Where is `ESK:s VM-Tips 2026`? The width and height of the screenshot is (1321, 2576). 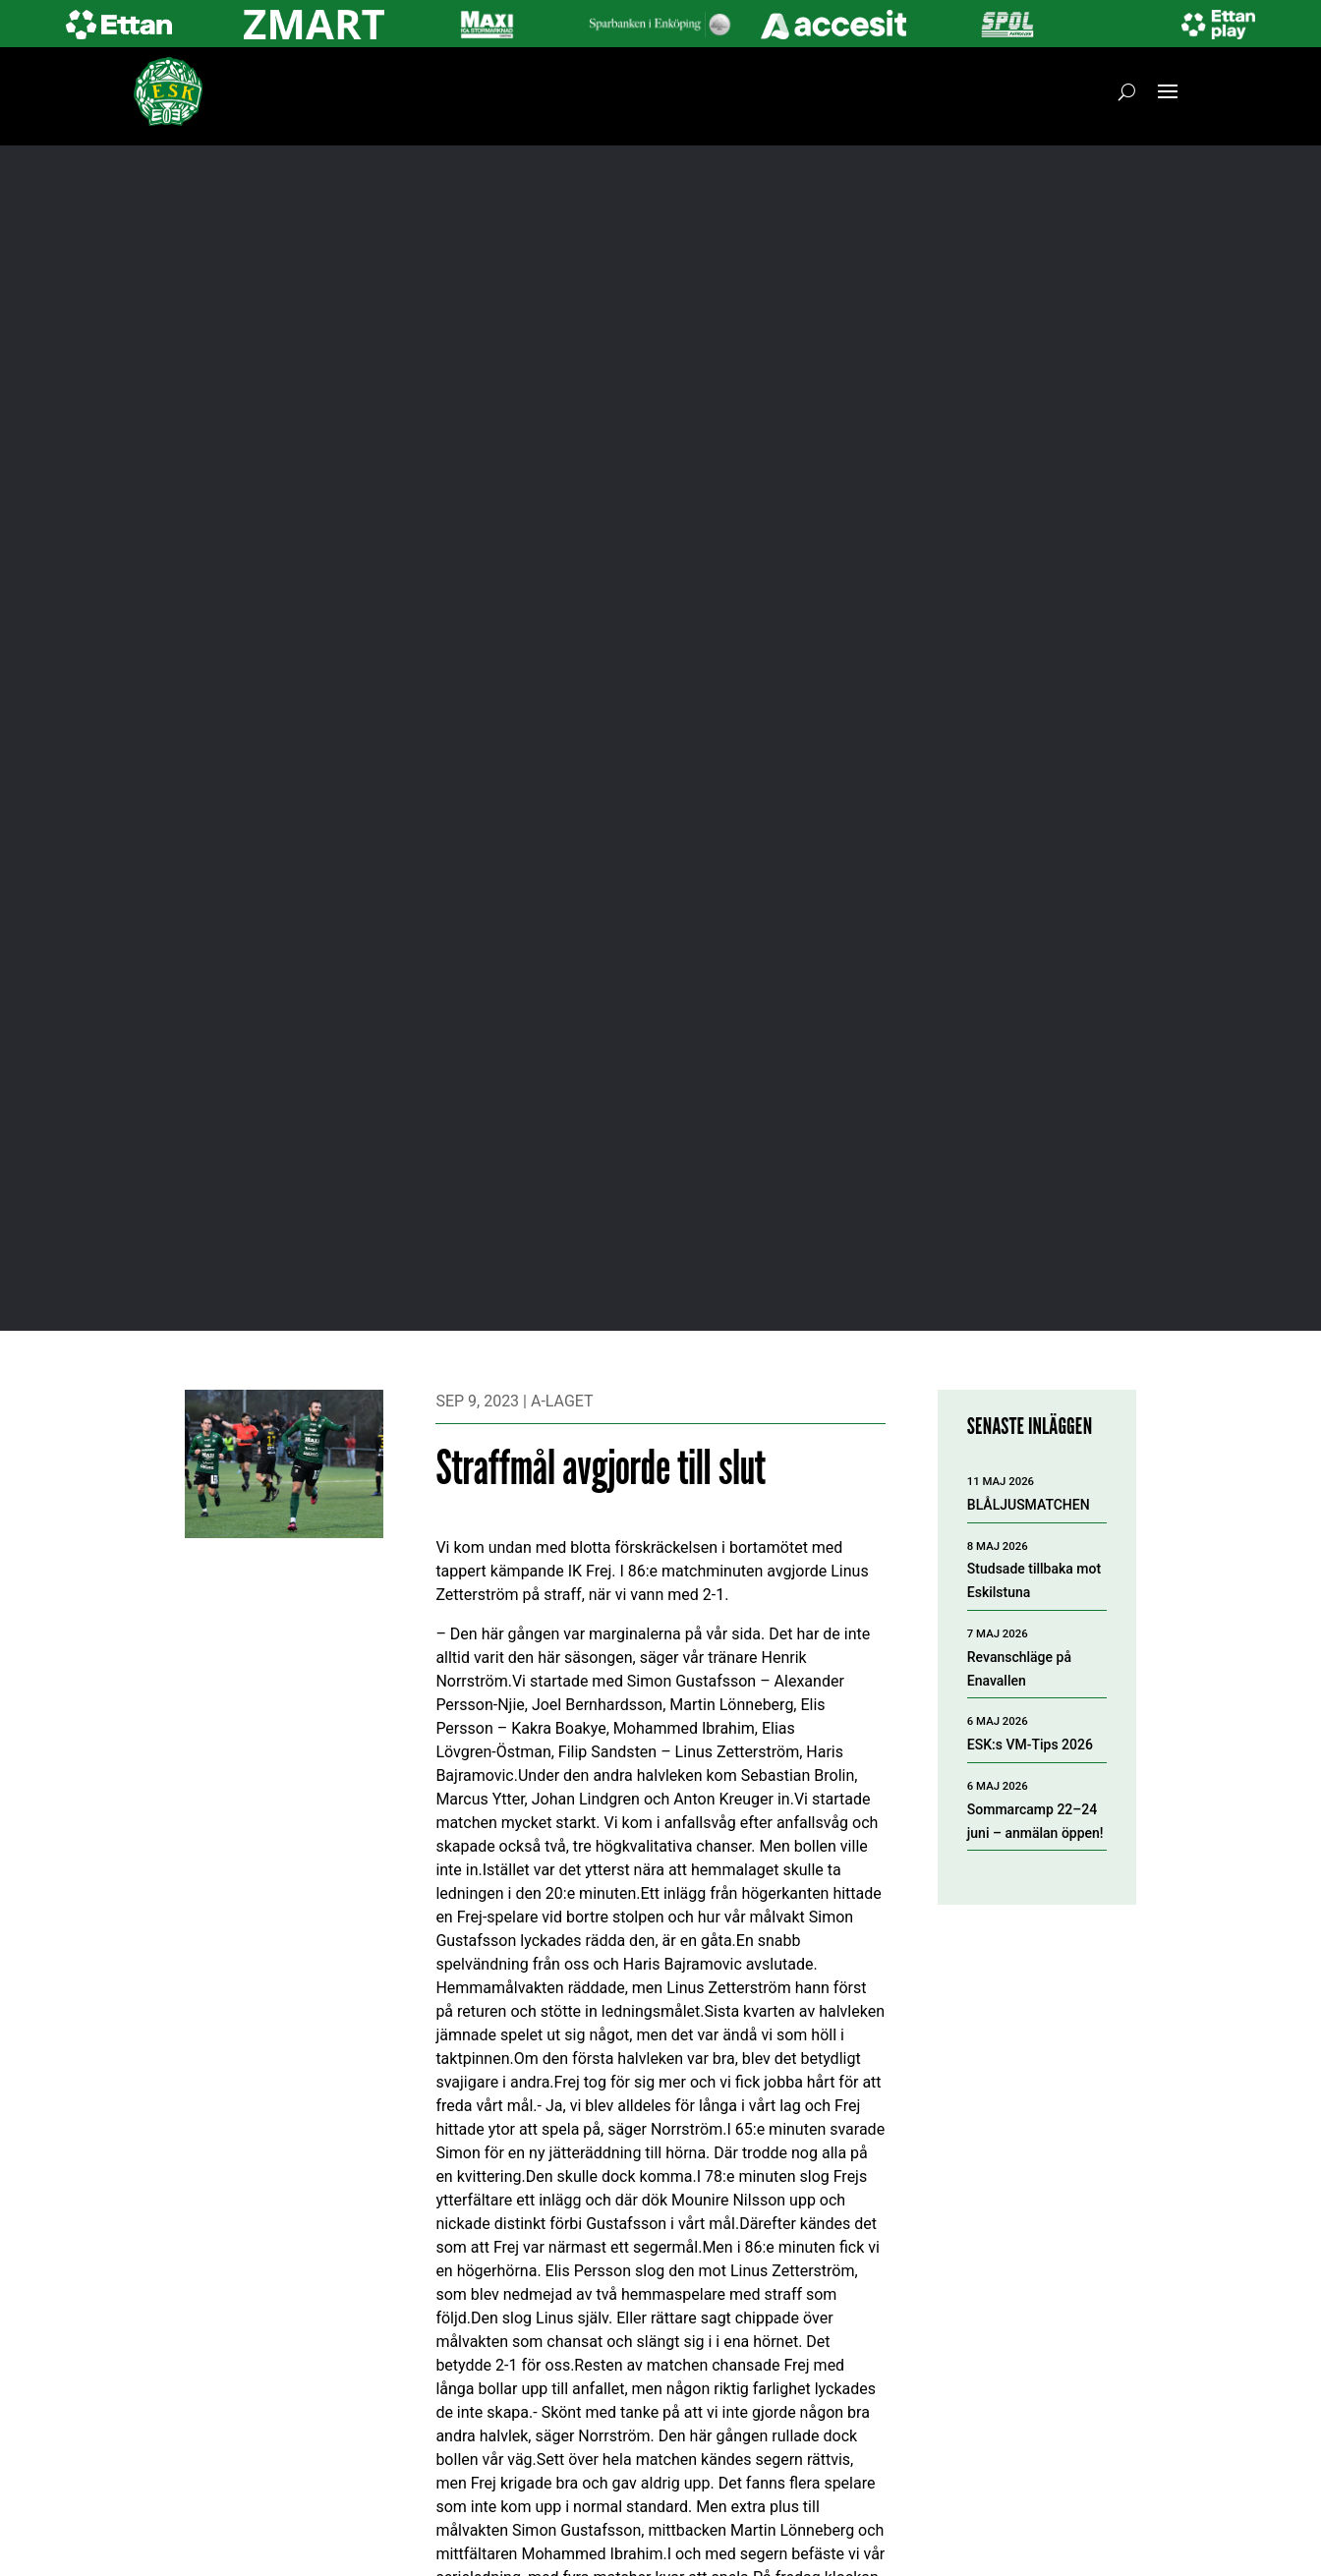 ESK:s VM-Tips 2026 is located at coordinates (1030, 1744).